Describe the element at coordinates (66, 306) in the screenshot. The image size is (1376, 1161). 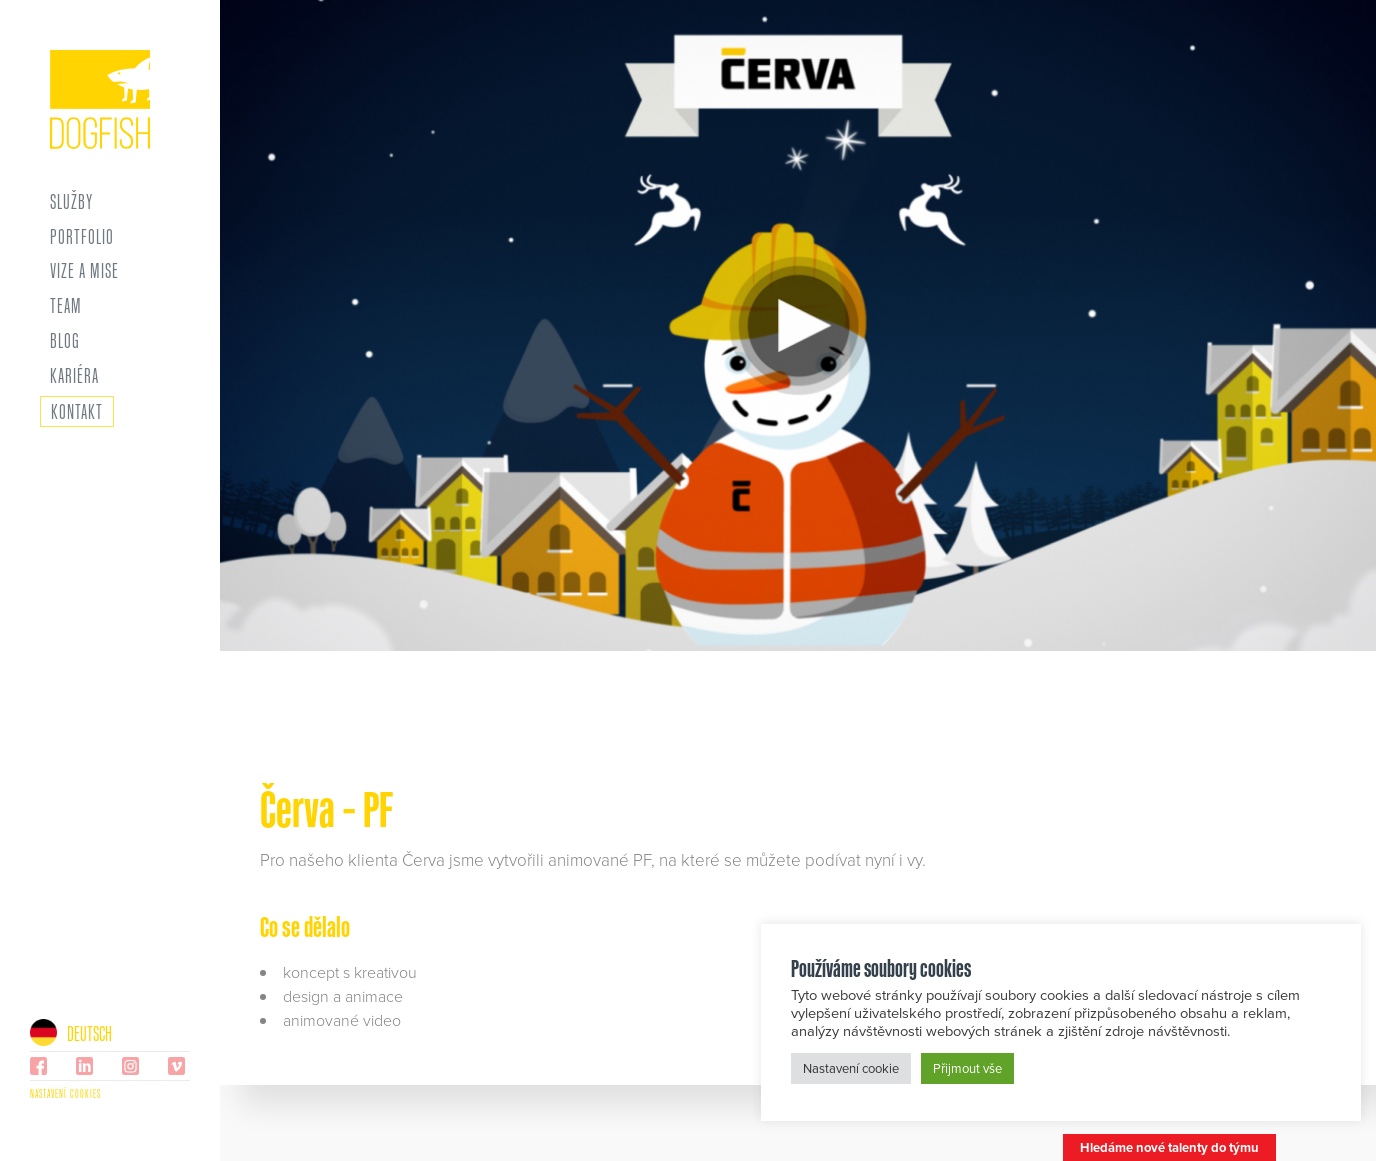
I see `Team` at that location.